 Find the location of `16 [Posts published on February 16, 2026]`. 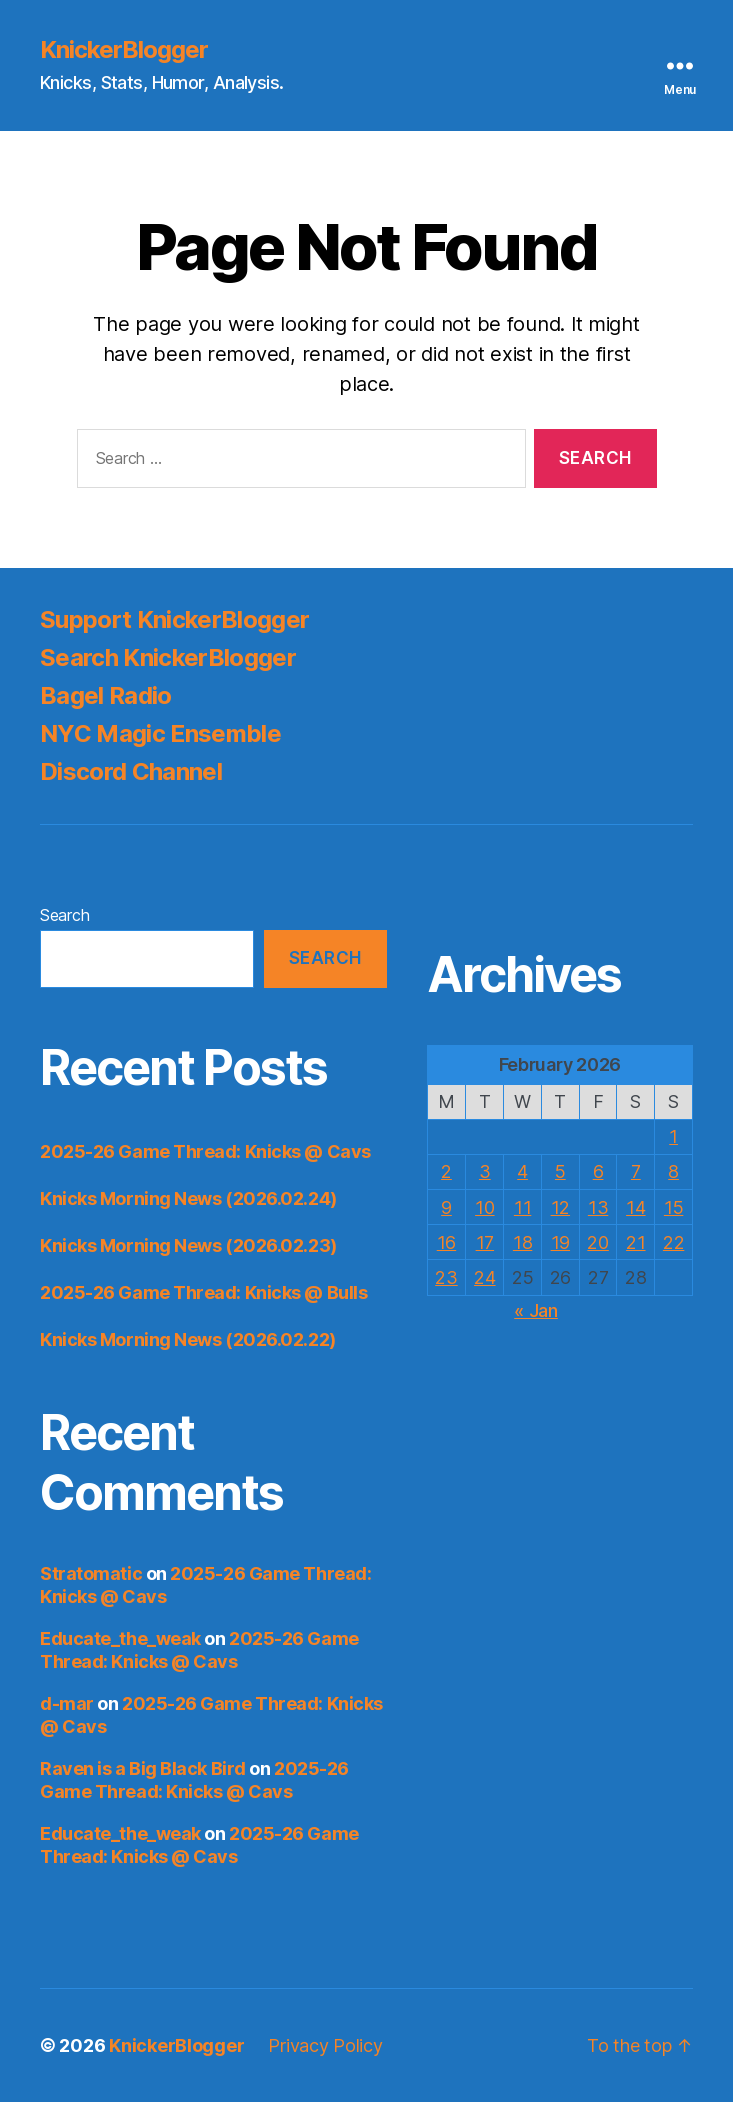

16 [Posts published on February 16, 2026] is located at coordinates (446, 1242).